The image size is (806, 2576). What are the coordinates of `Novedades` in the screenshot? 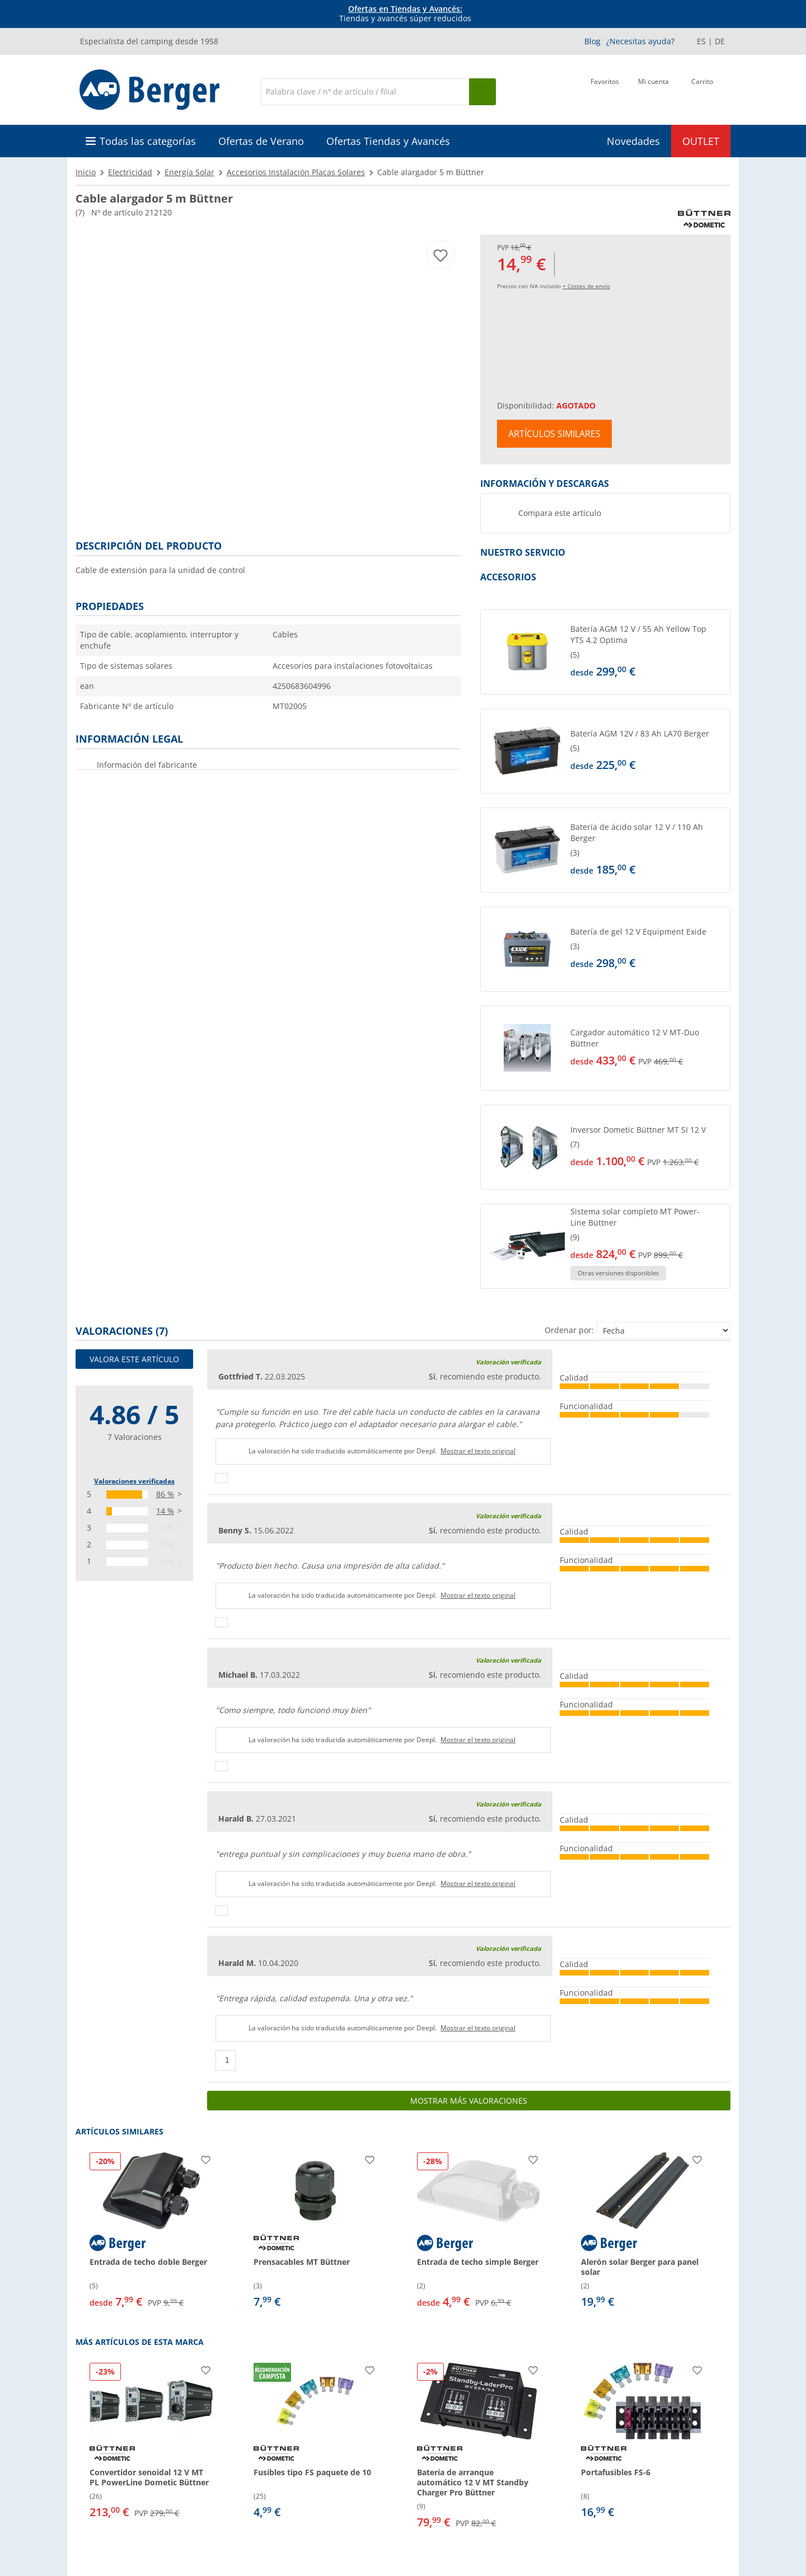 It's located at (633, 141).